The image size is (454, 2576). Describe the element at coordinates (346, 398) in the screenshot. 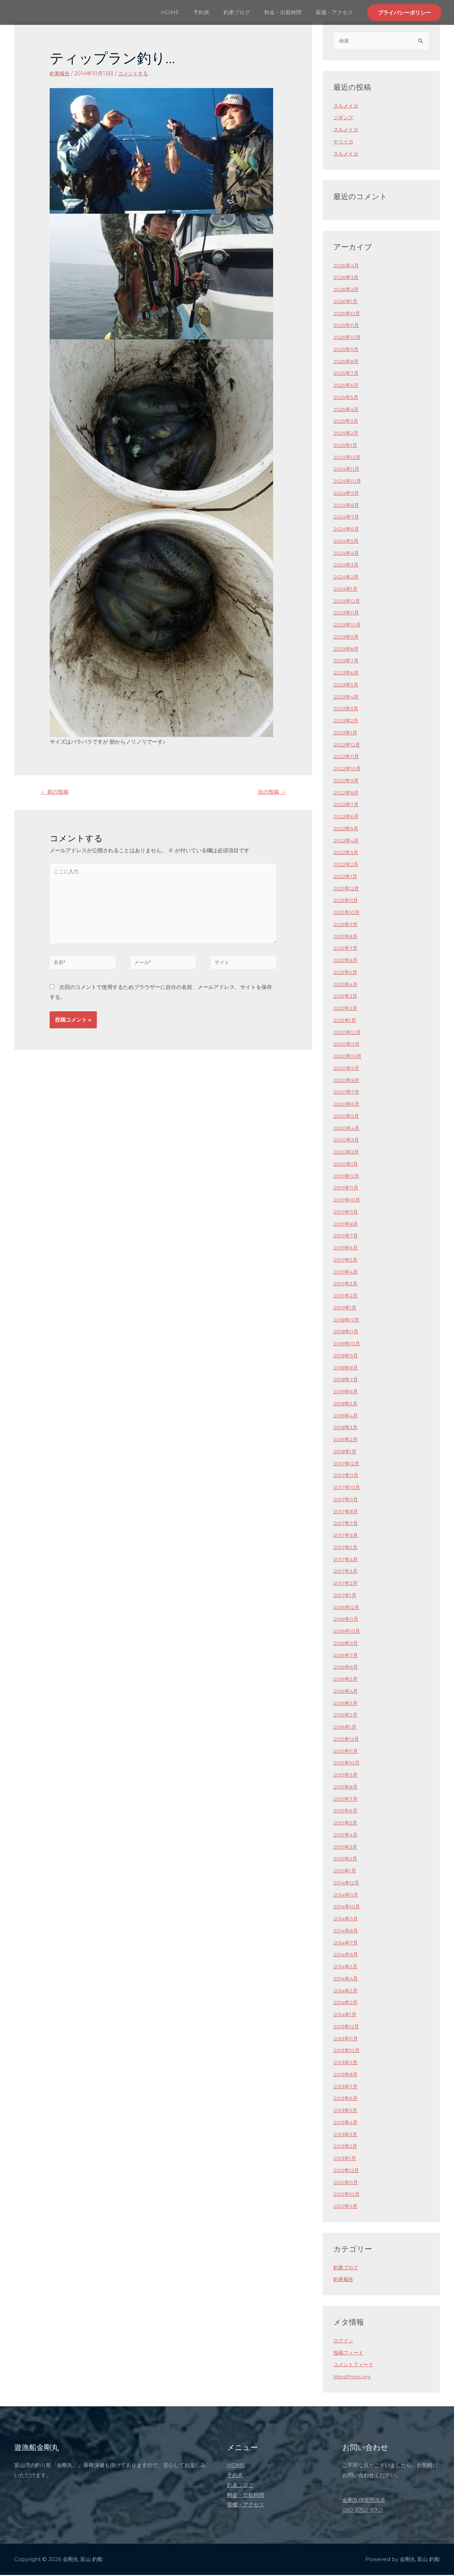

I see `2025年5月` at that location.